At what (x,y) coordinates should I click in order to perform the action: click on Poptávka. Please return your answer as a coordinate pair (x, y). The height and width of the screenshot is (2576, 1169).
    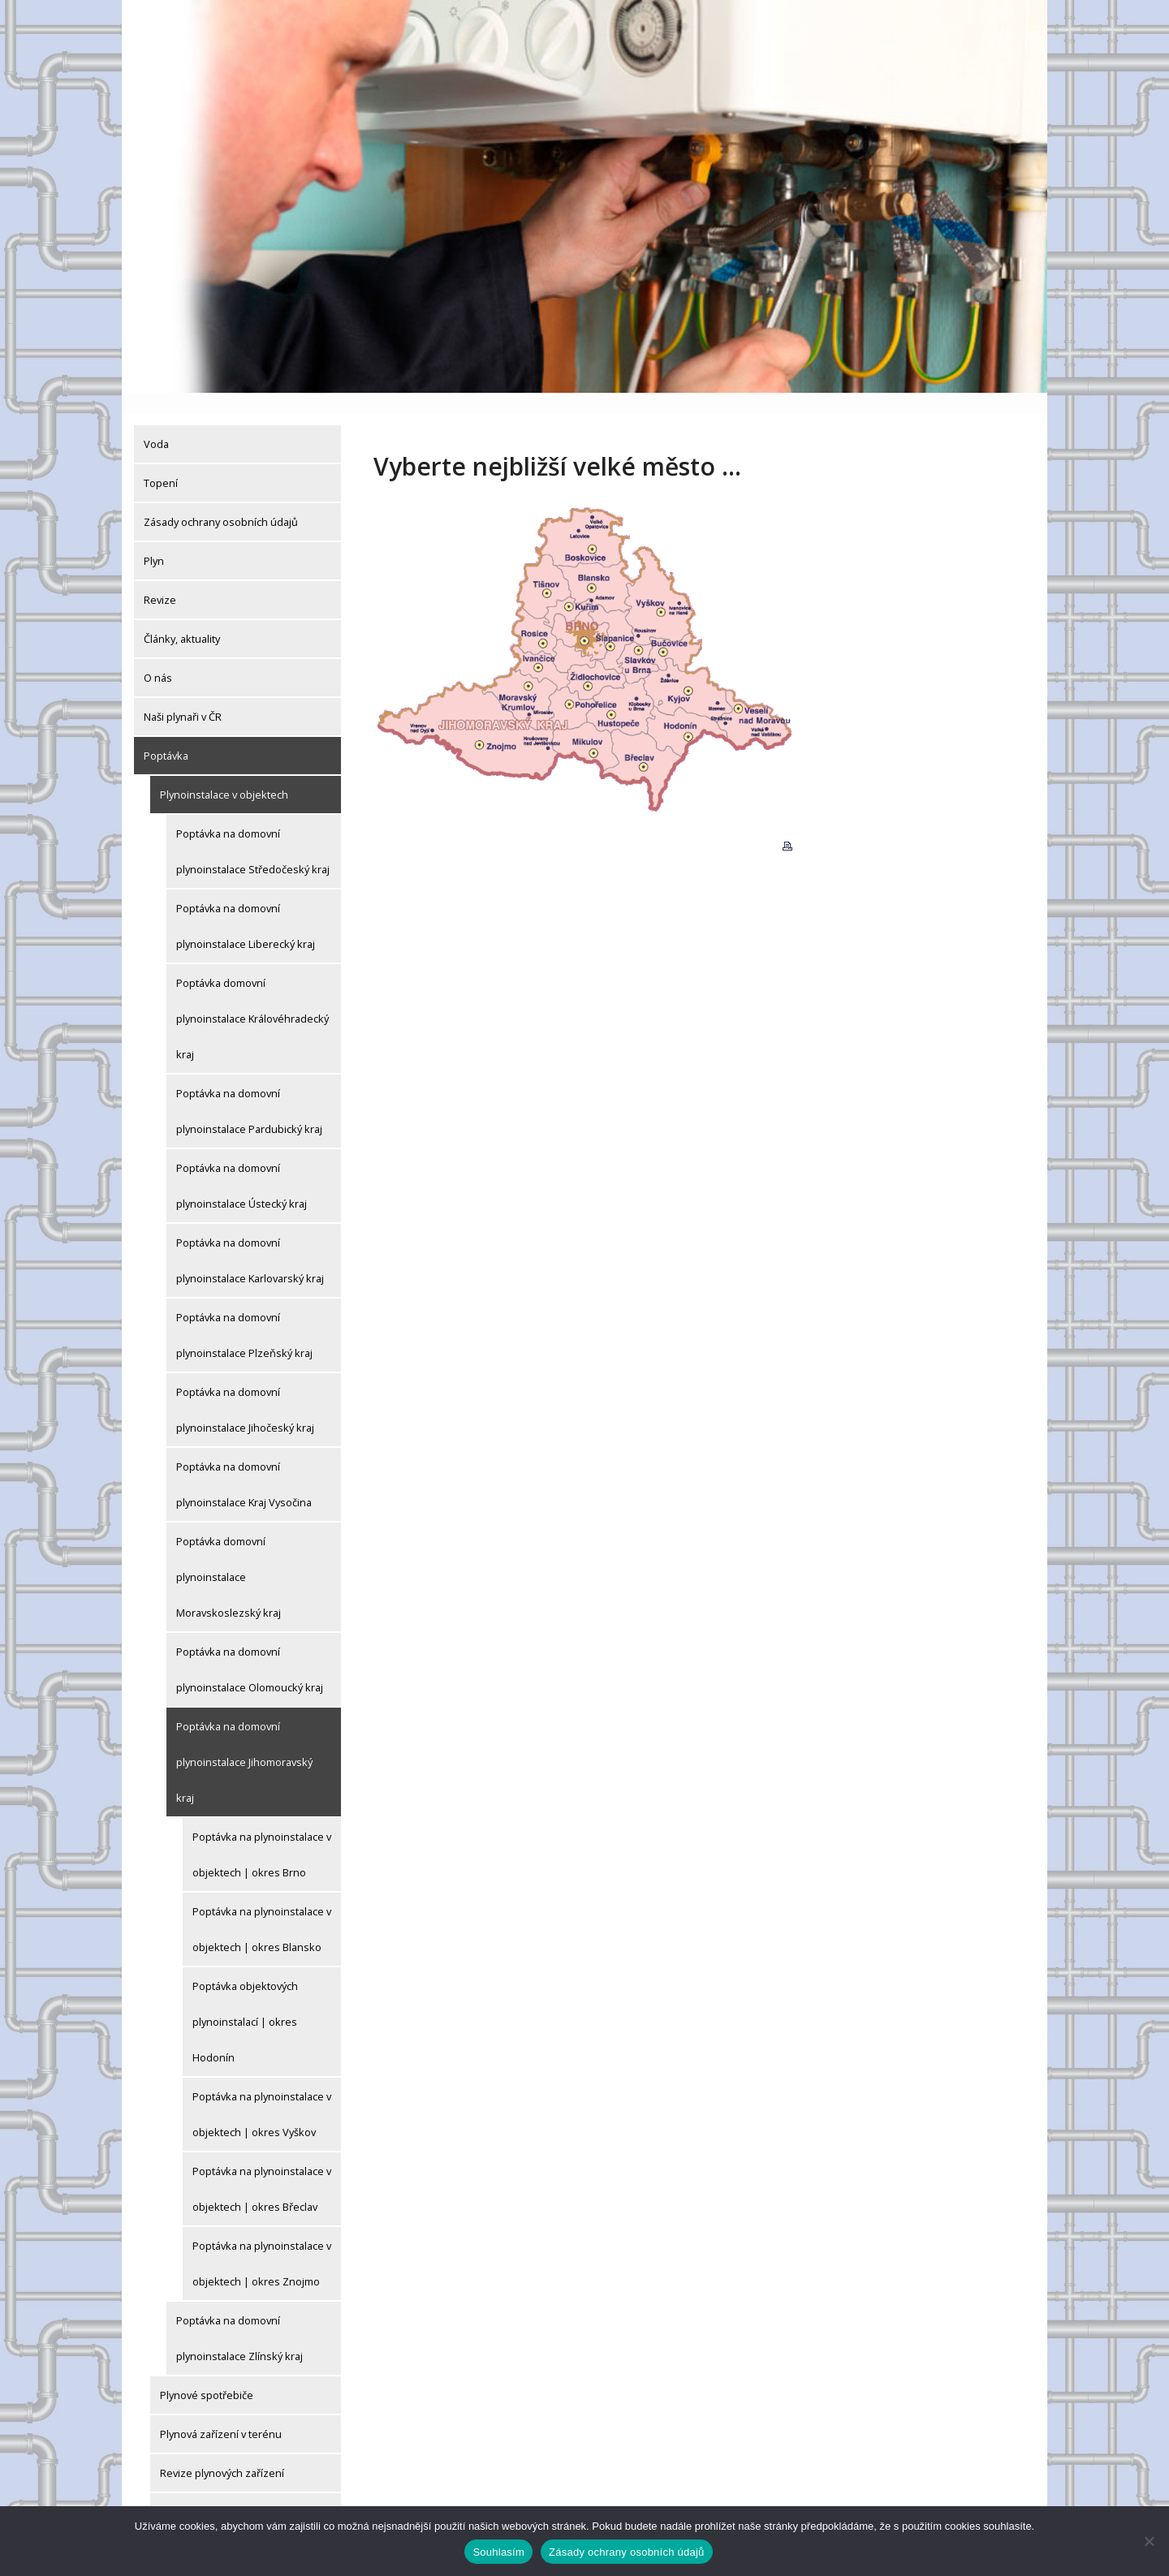
    Looking at the image, I should click on (166, 735).